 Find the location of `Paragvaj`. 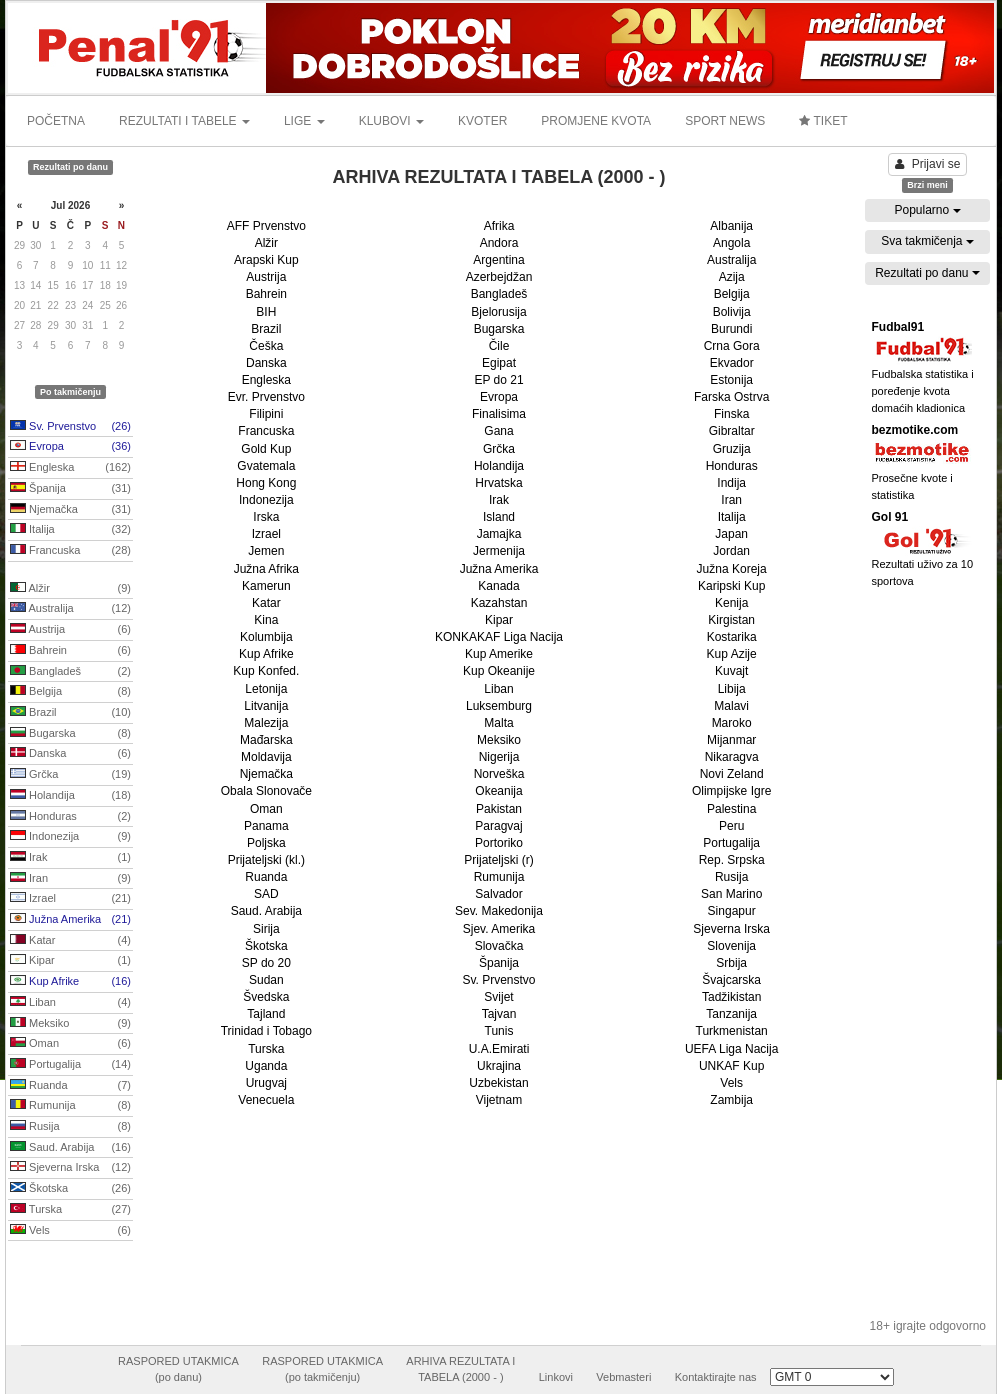

Paragvaj is located at coordinates (498, 826).